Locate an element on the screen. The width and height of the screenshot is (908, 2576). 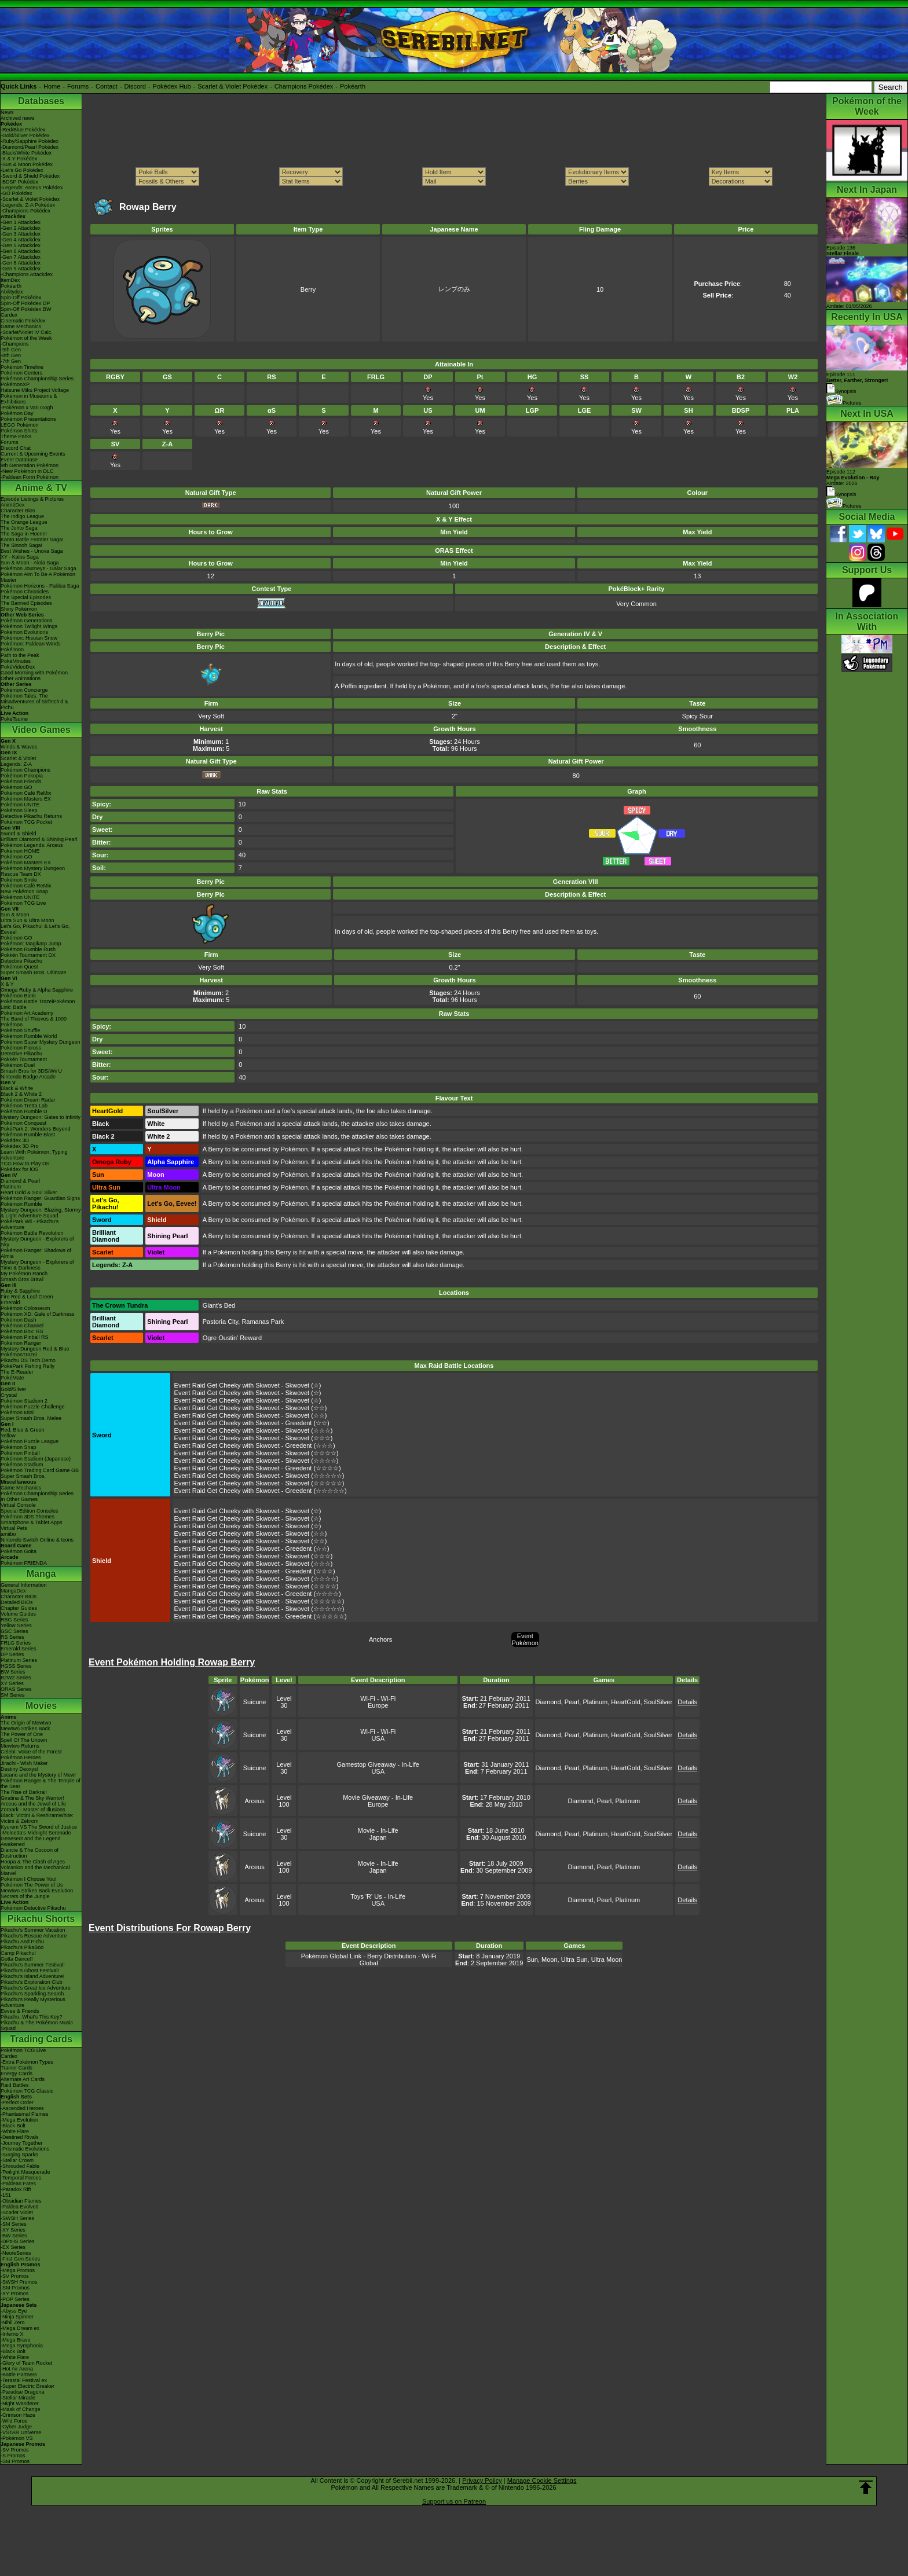
Forums is located at coordinates (78, 86).